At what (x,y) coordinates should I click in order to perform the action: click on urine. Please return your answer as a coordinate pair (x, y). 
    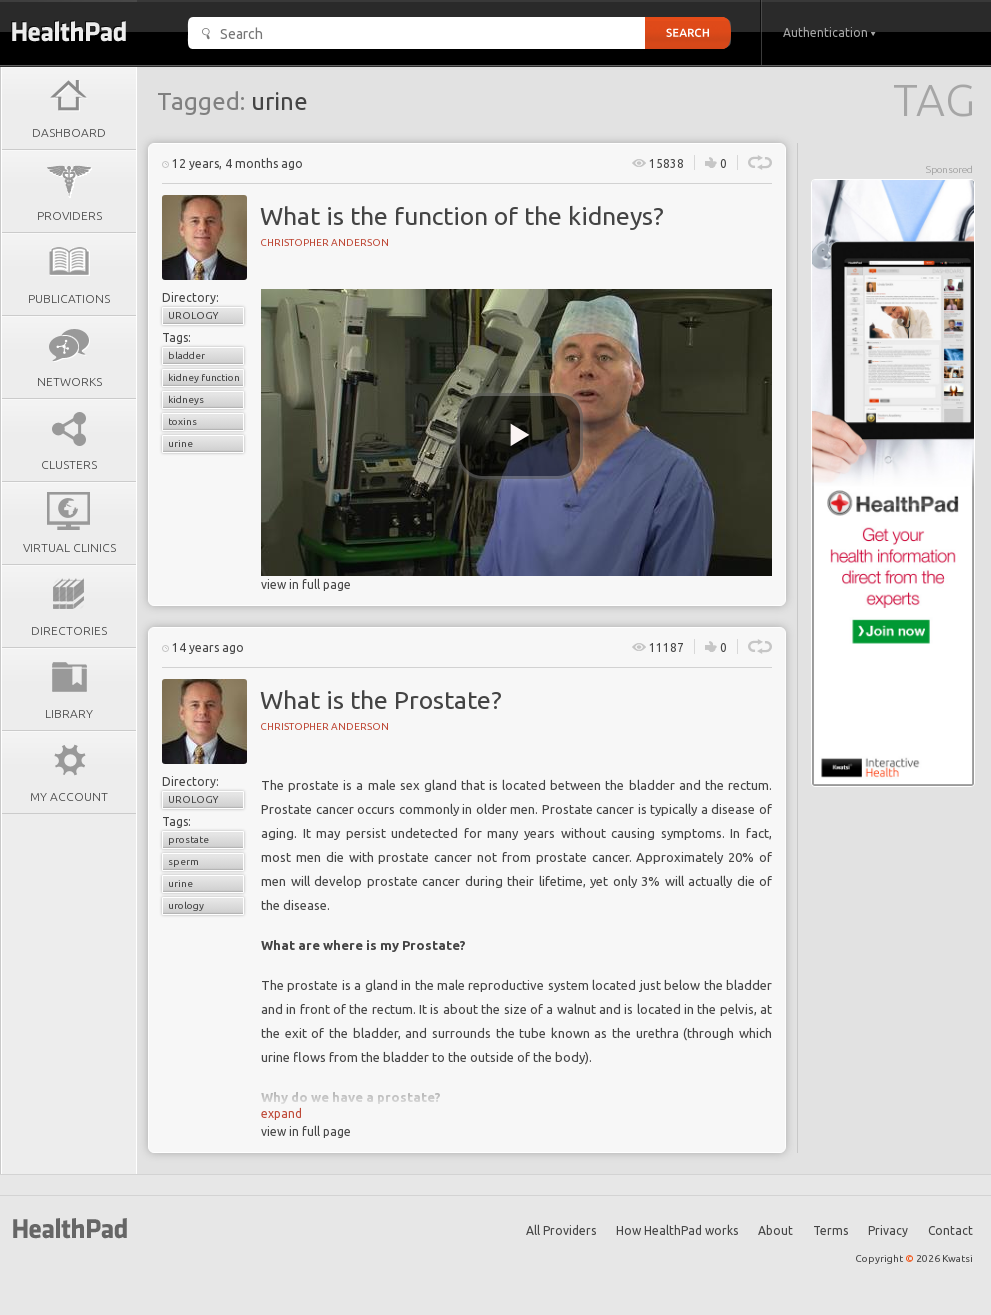
    Looking at the image, I should click on (180, 443).